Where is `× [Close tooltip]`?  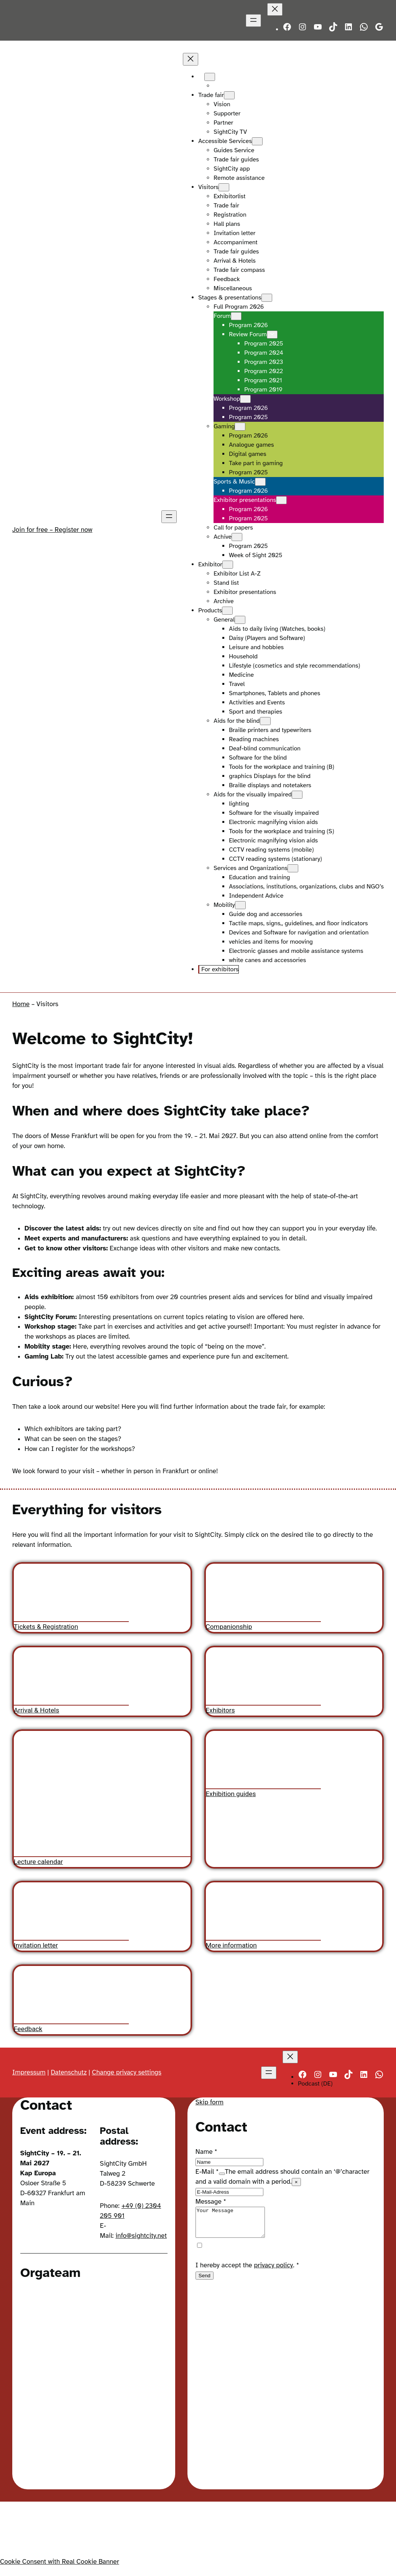 × [Close tooltip] is located at coordinates (296, 2182).